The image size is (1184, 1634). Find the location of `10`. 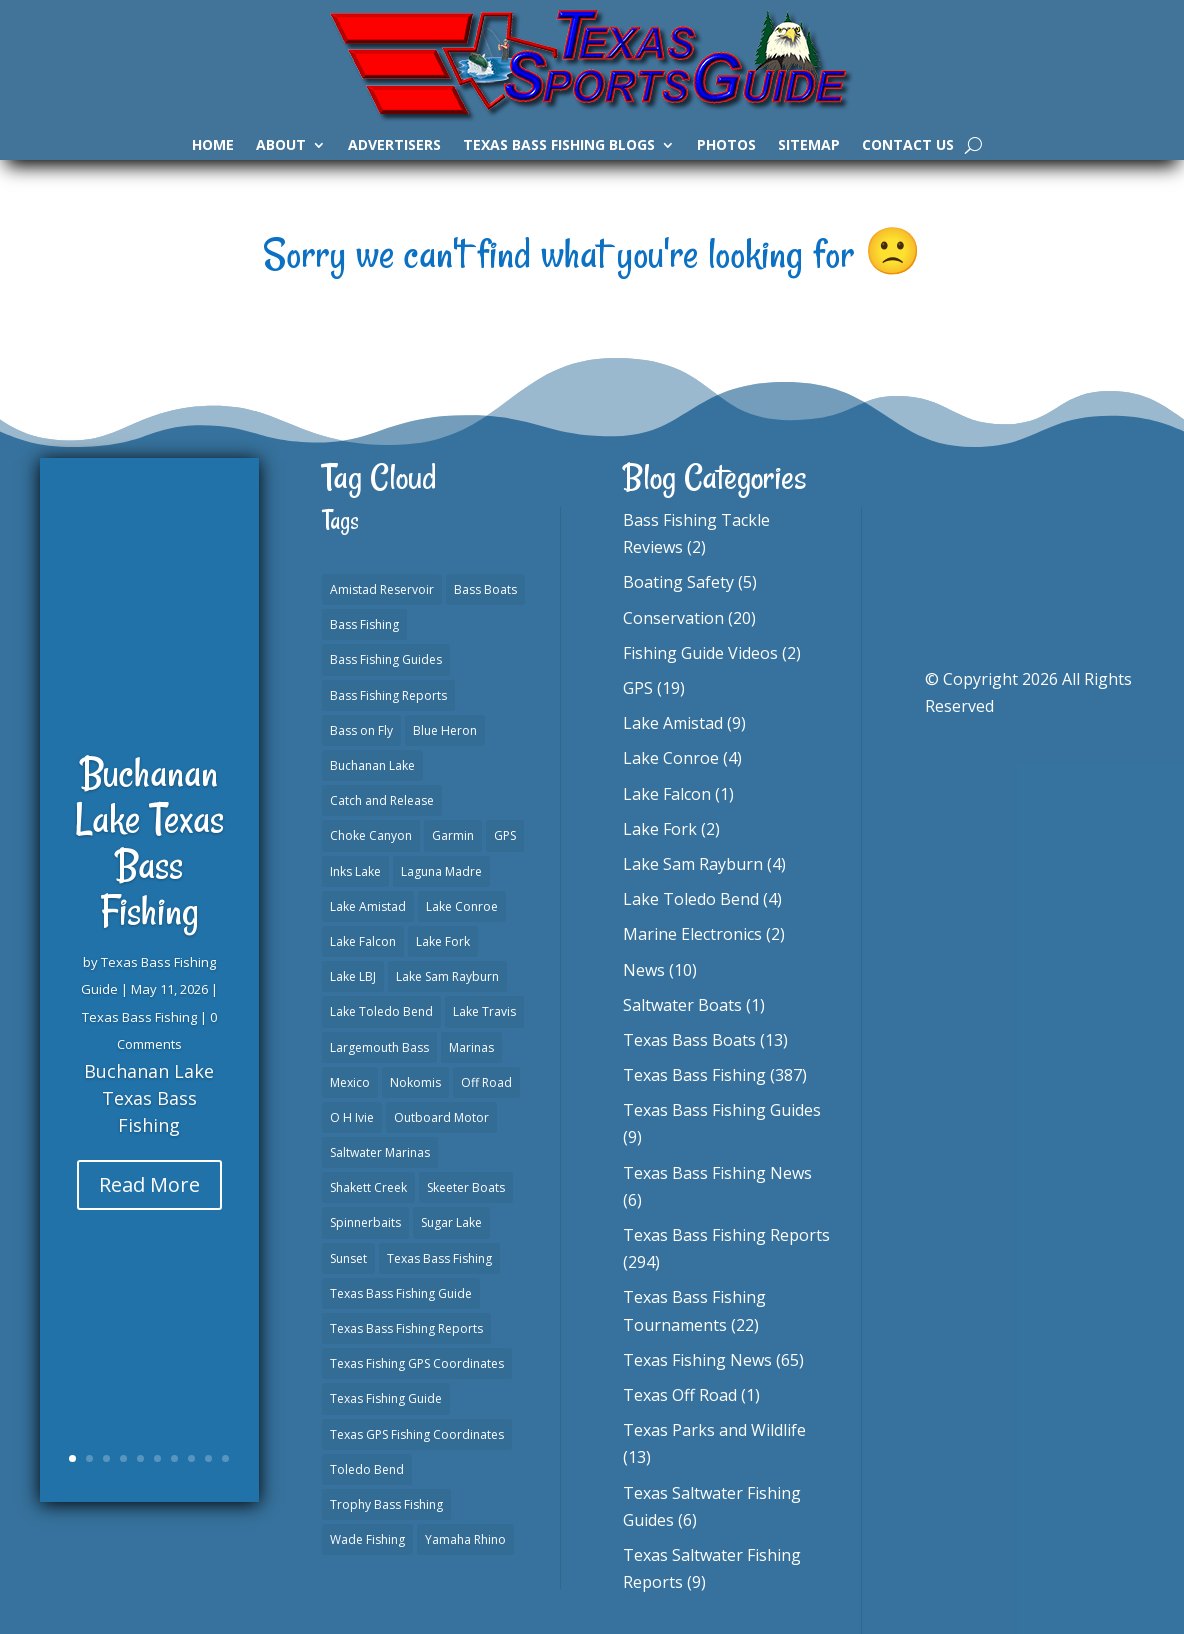

10 is located at coordinates (225, 1458).